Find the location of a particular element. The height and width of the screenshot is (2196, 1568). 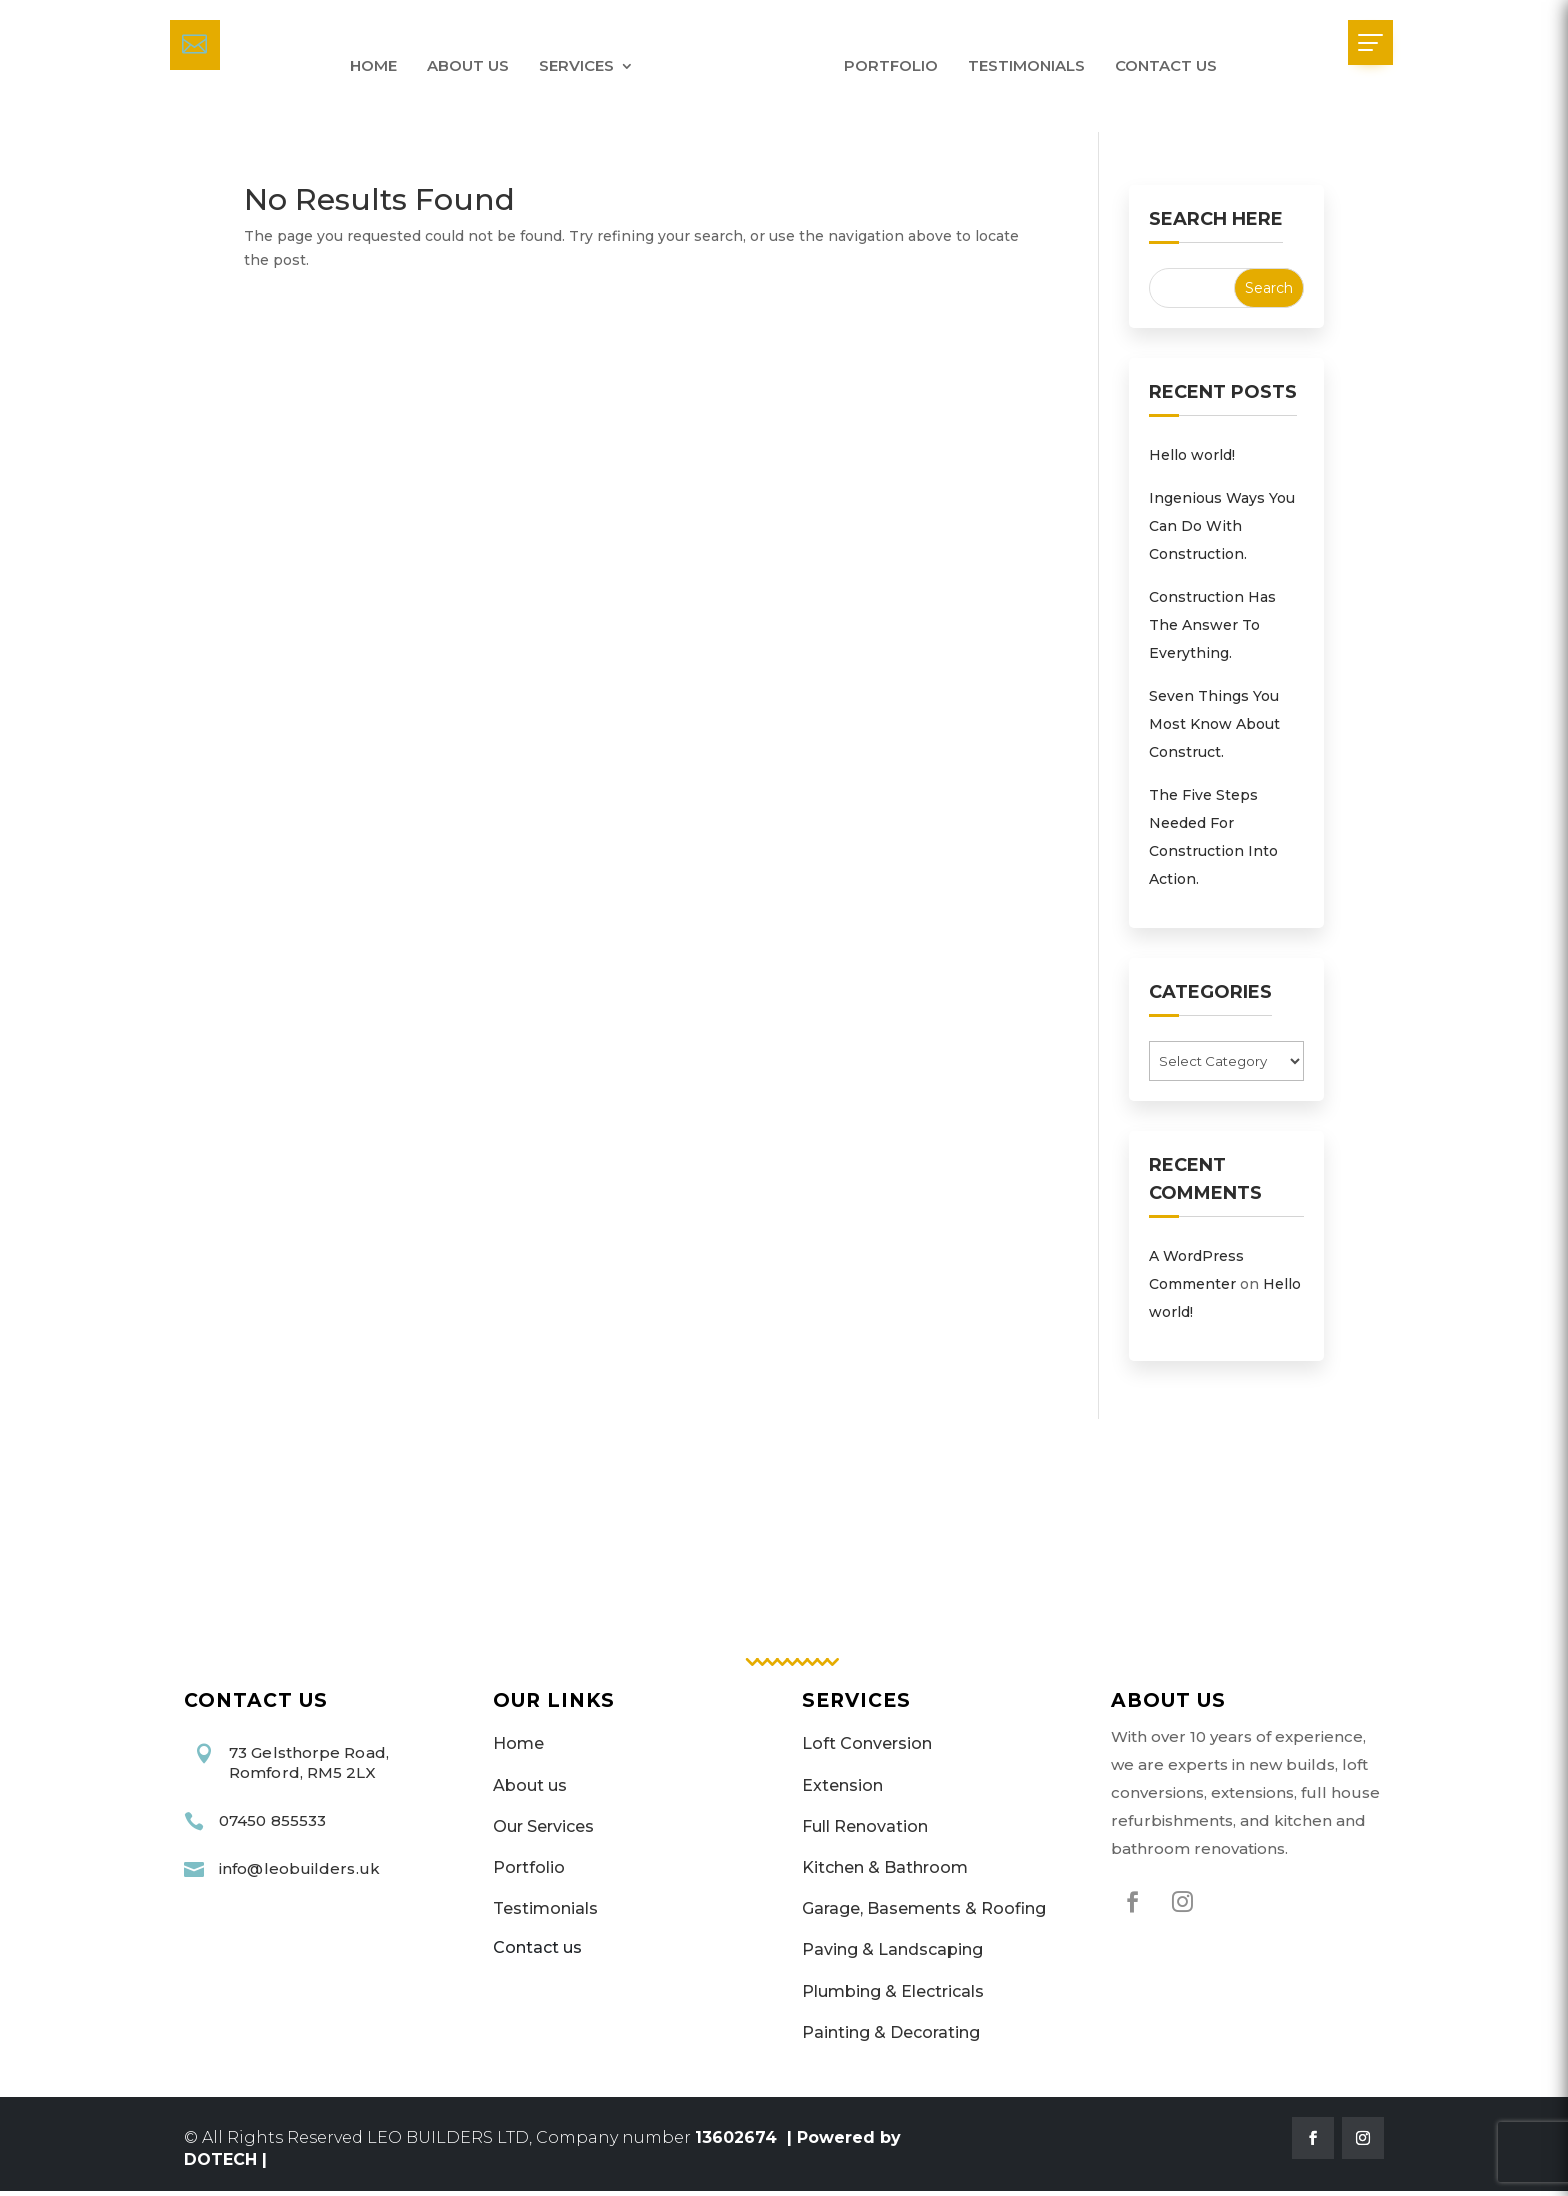

Garage, Basements & Roofing is located at coordinates (924, 1914).